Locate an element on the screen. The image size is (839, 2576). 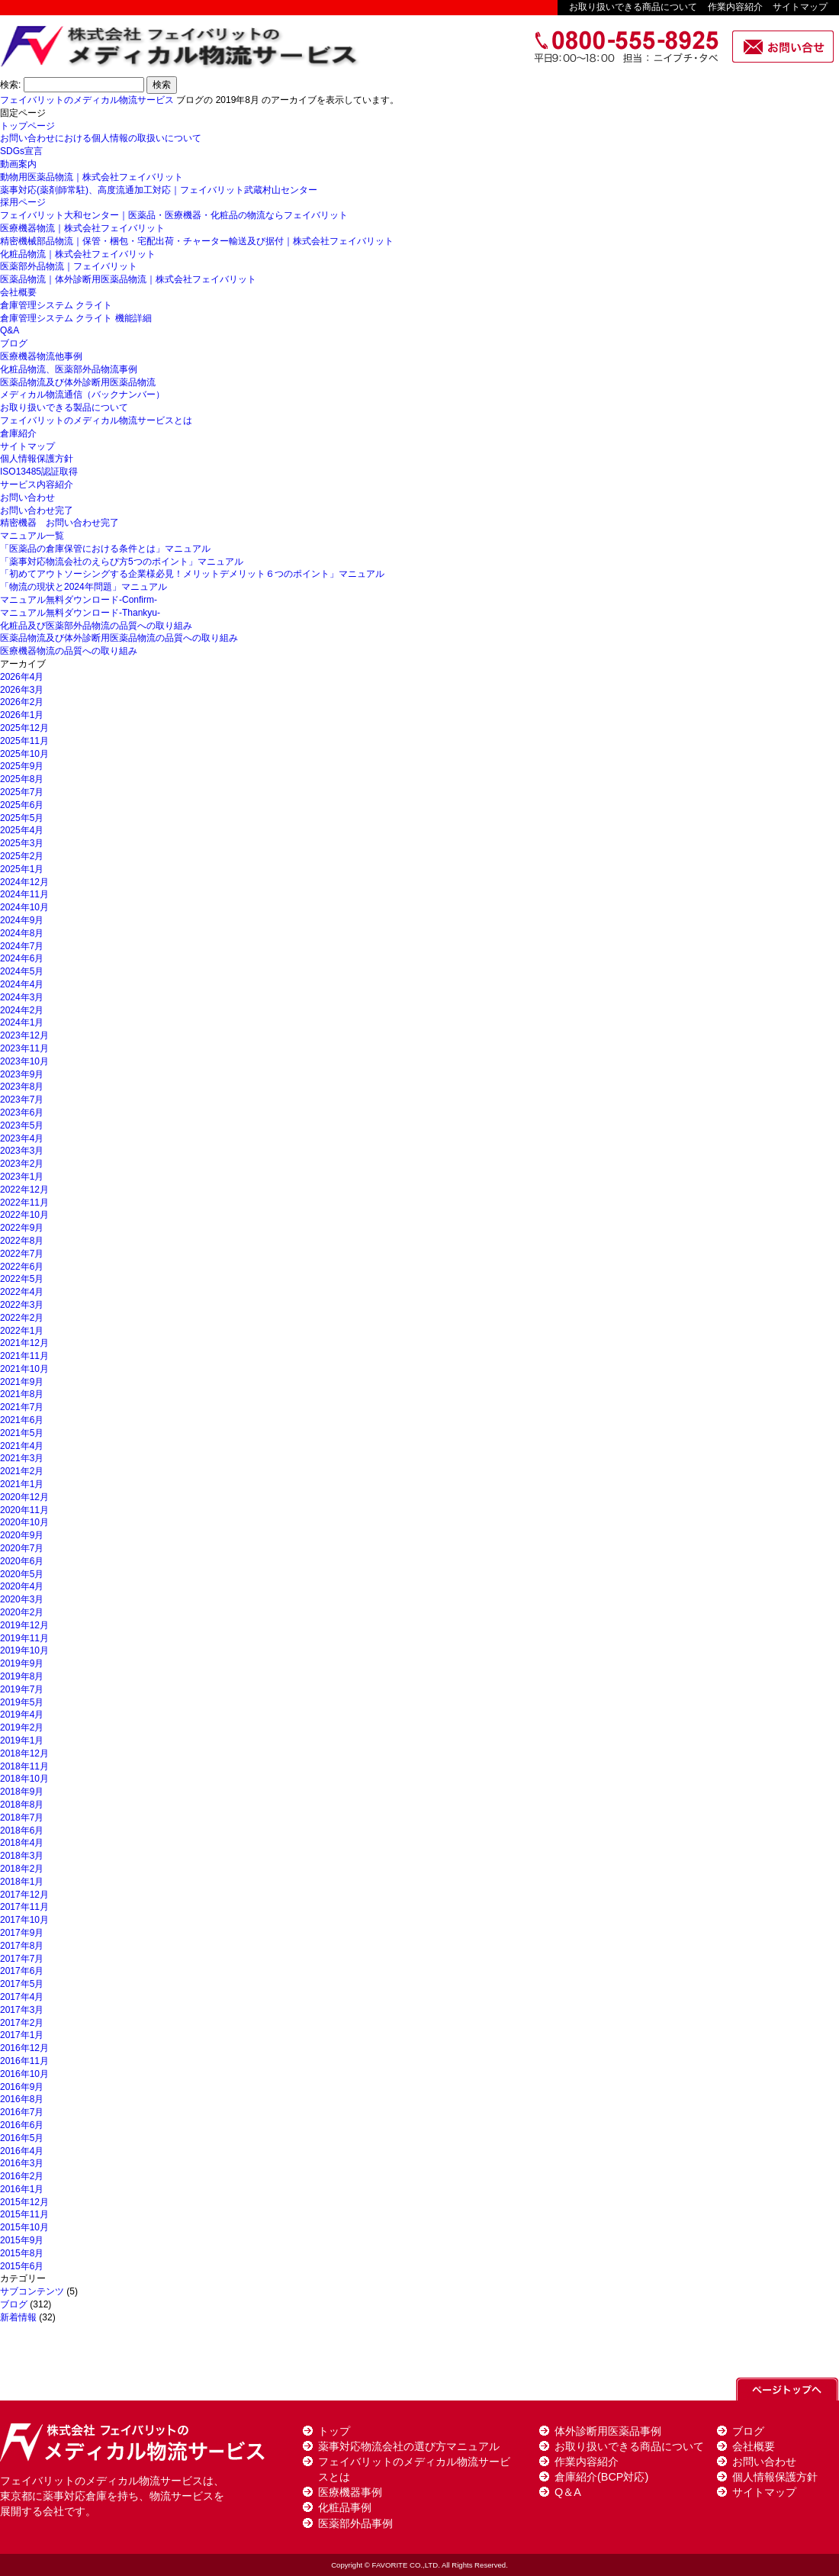
2021年10月 is located at coordinates (24, 1369).